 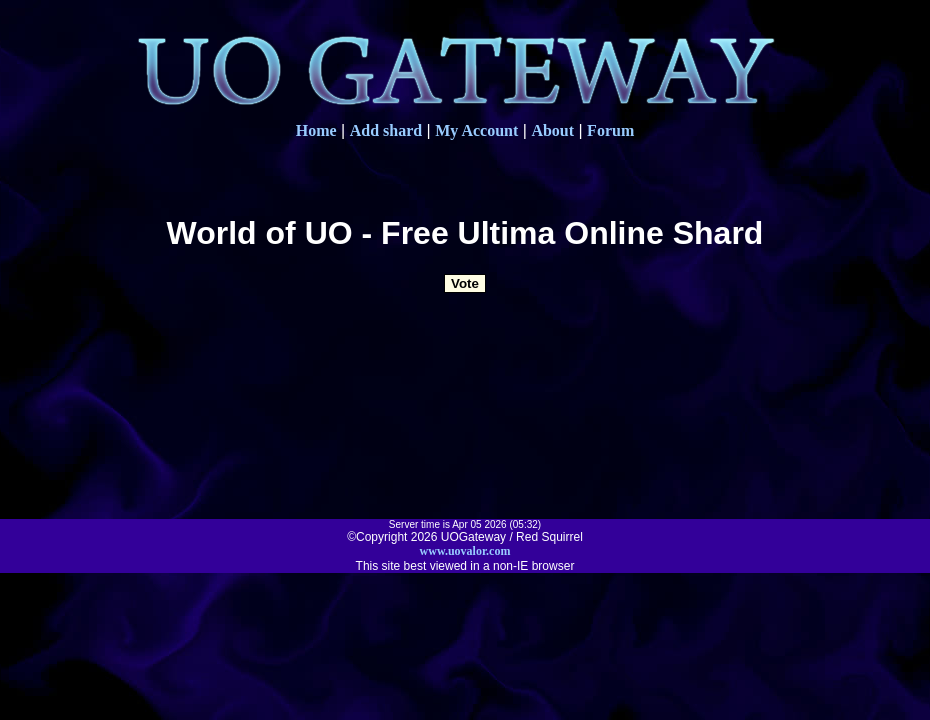 What do you see at coordinates (386, 130) in the screenshot?
I see `Add shard` at bounding box center [386, 130].